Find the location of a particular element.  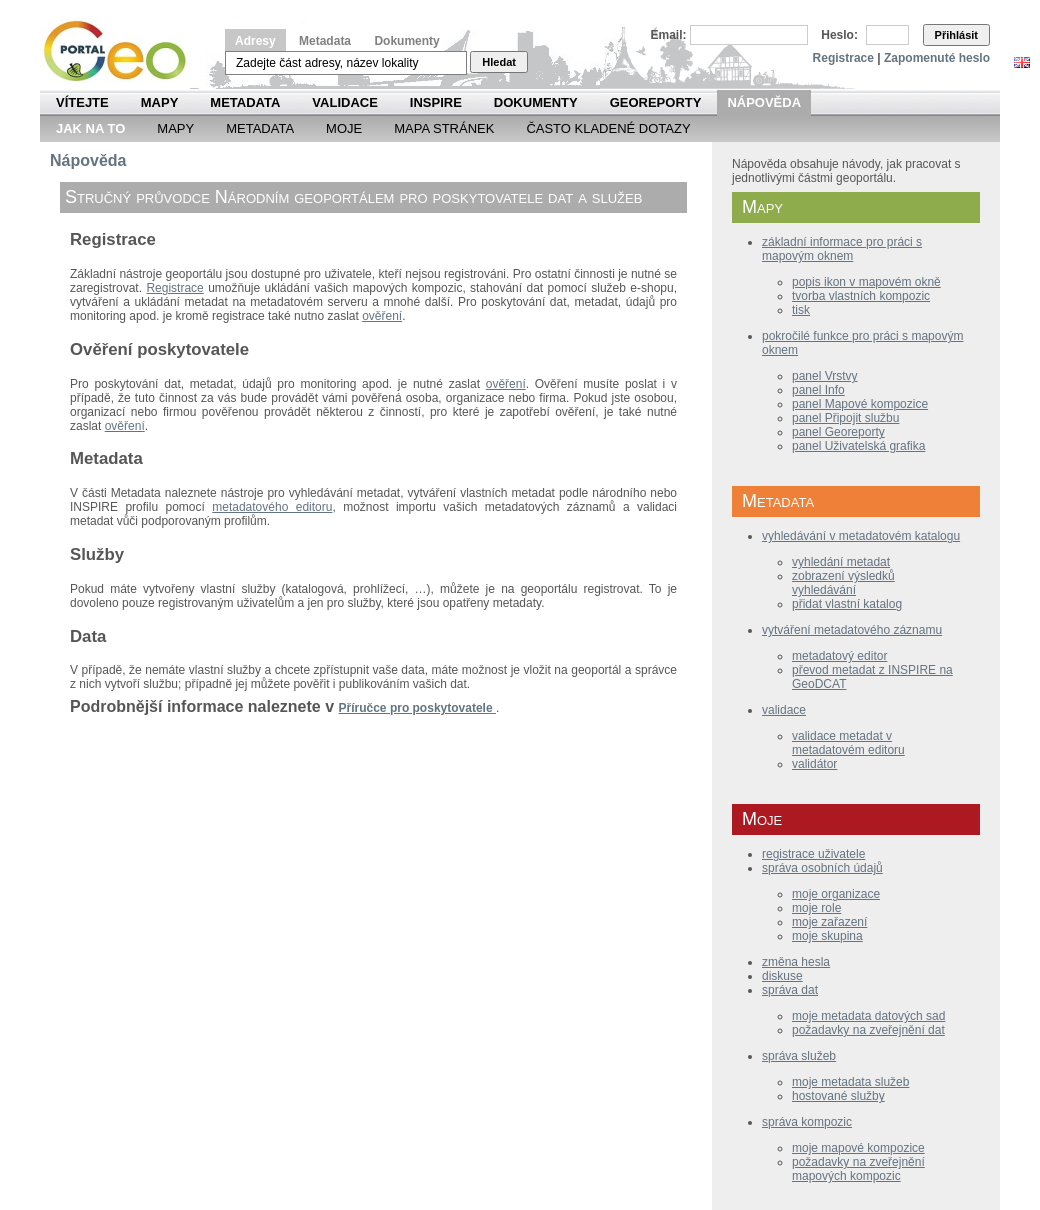

vyhledávání v metadatovém katalogu is located at coordinates (861, 536).